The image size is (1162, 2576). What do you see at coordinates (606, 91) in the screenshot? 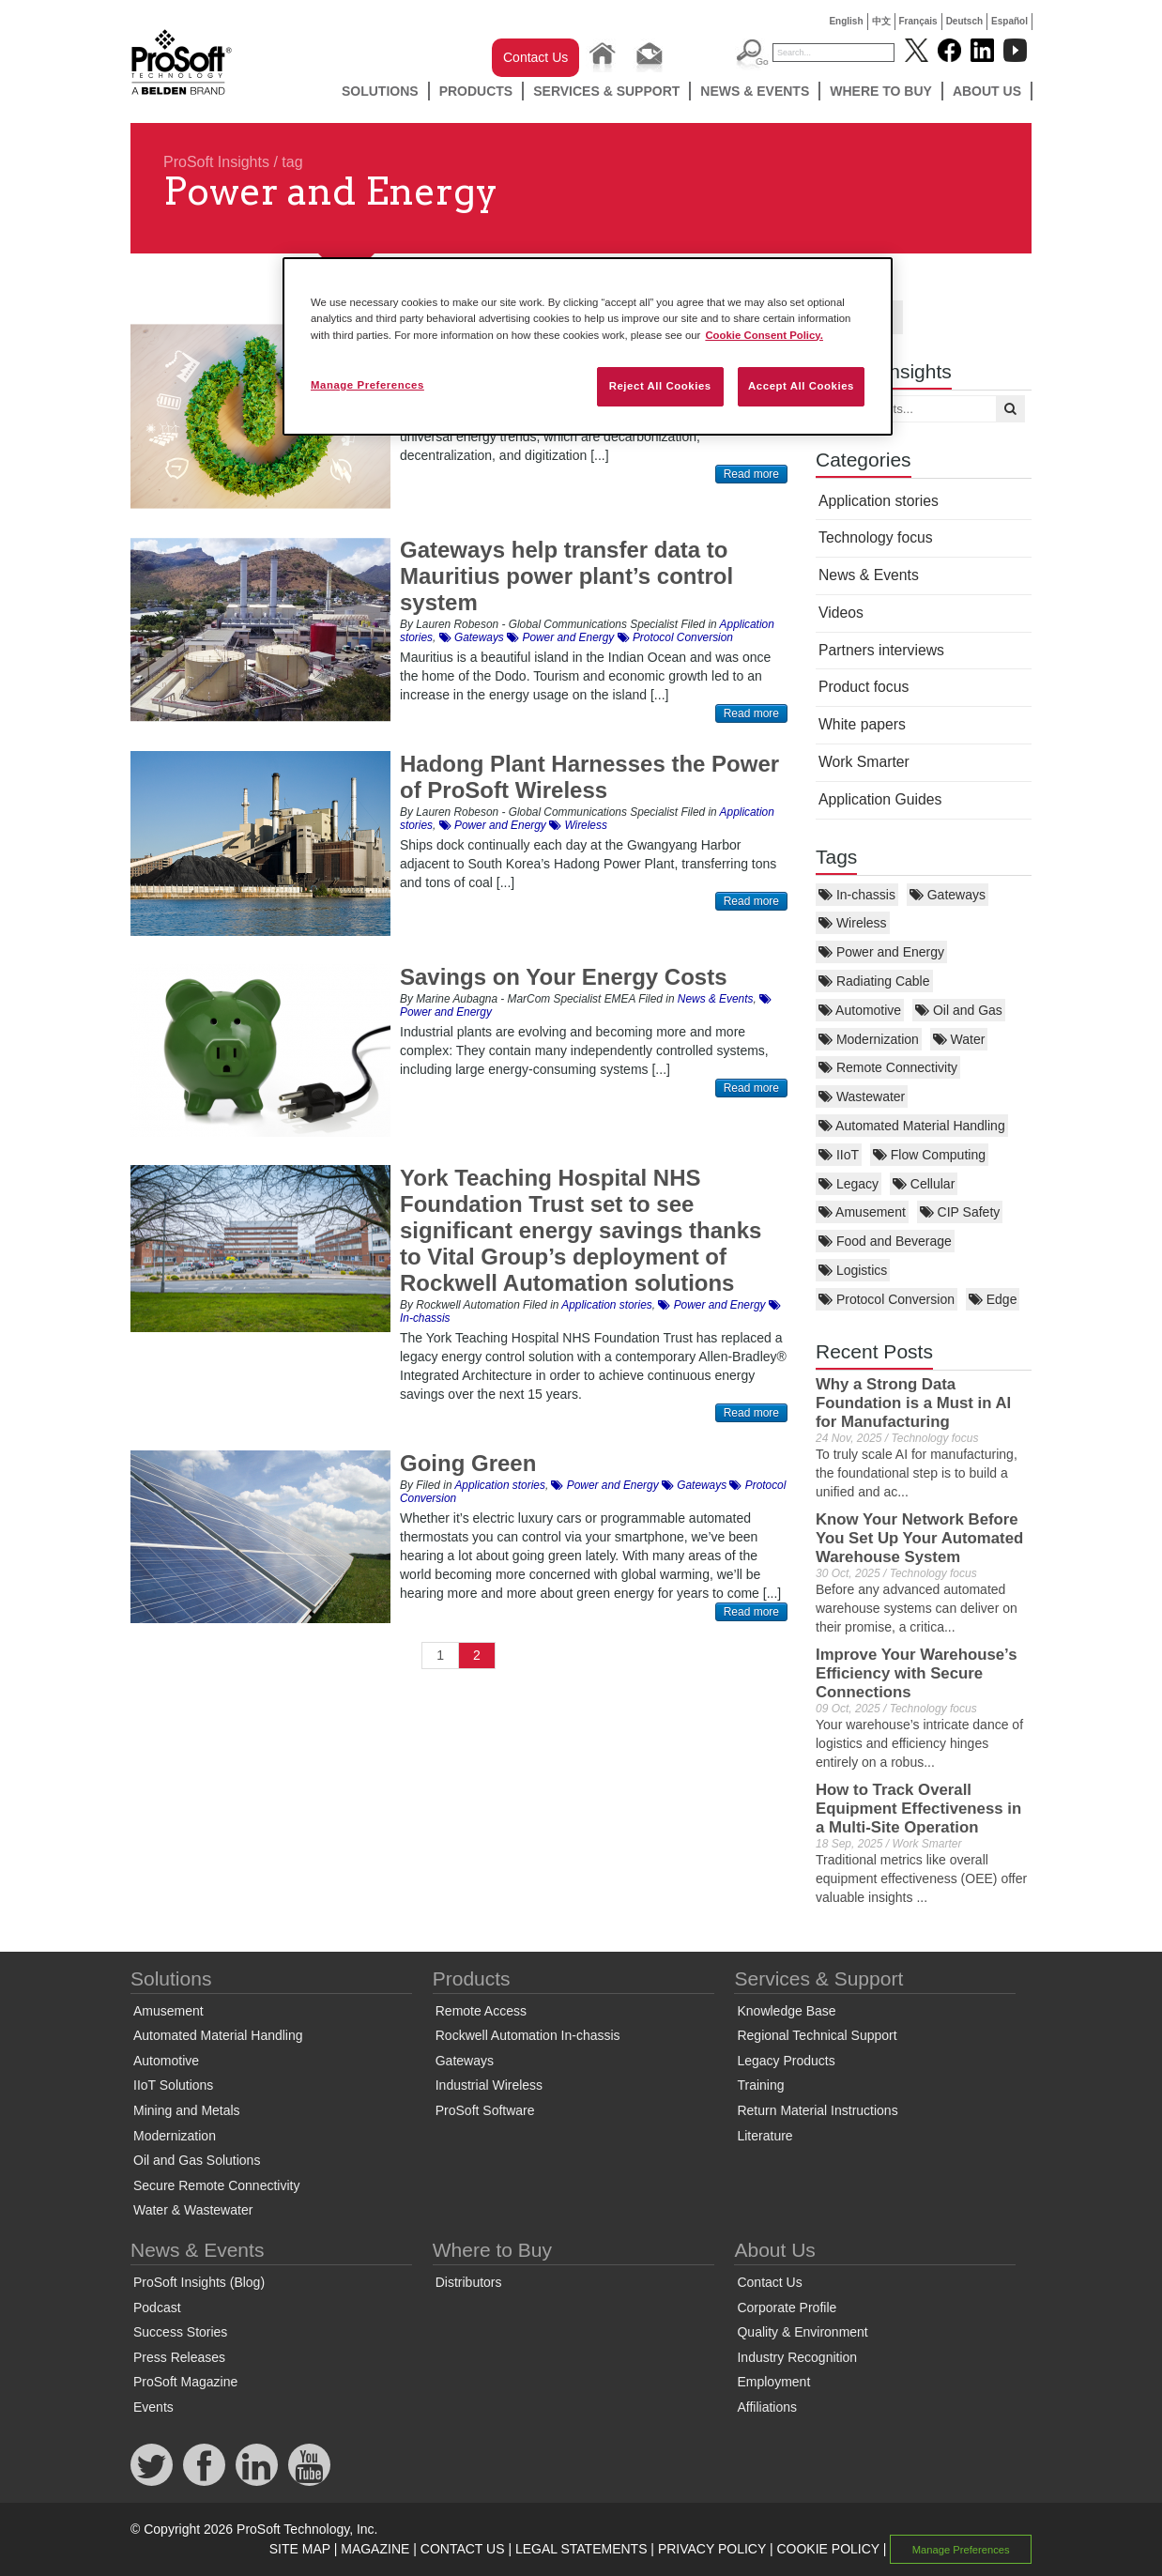
I see `Services & Support` at bounding box center [606, 91].